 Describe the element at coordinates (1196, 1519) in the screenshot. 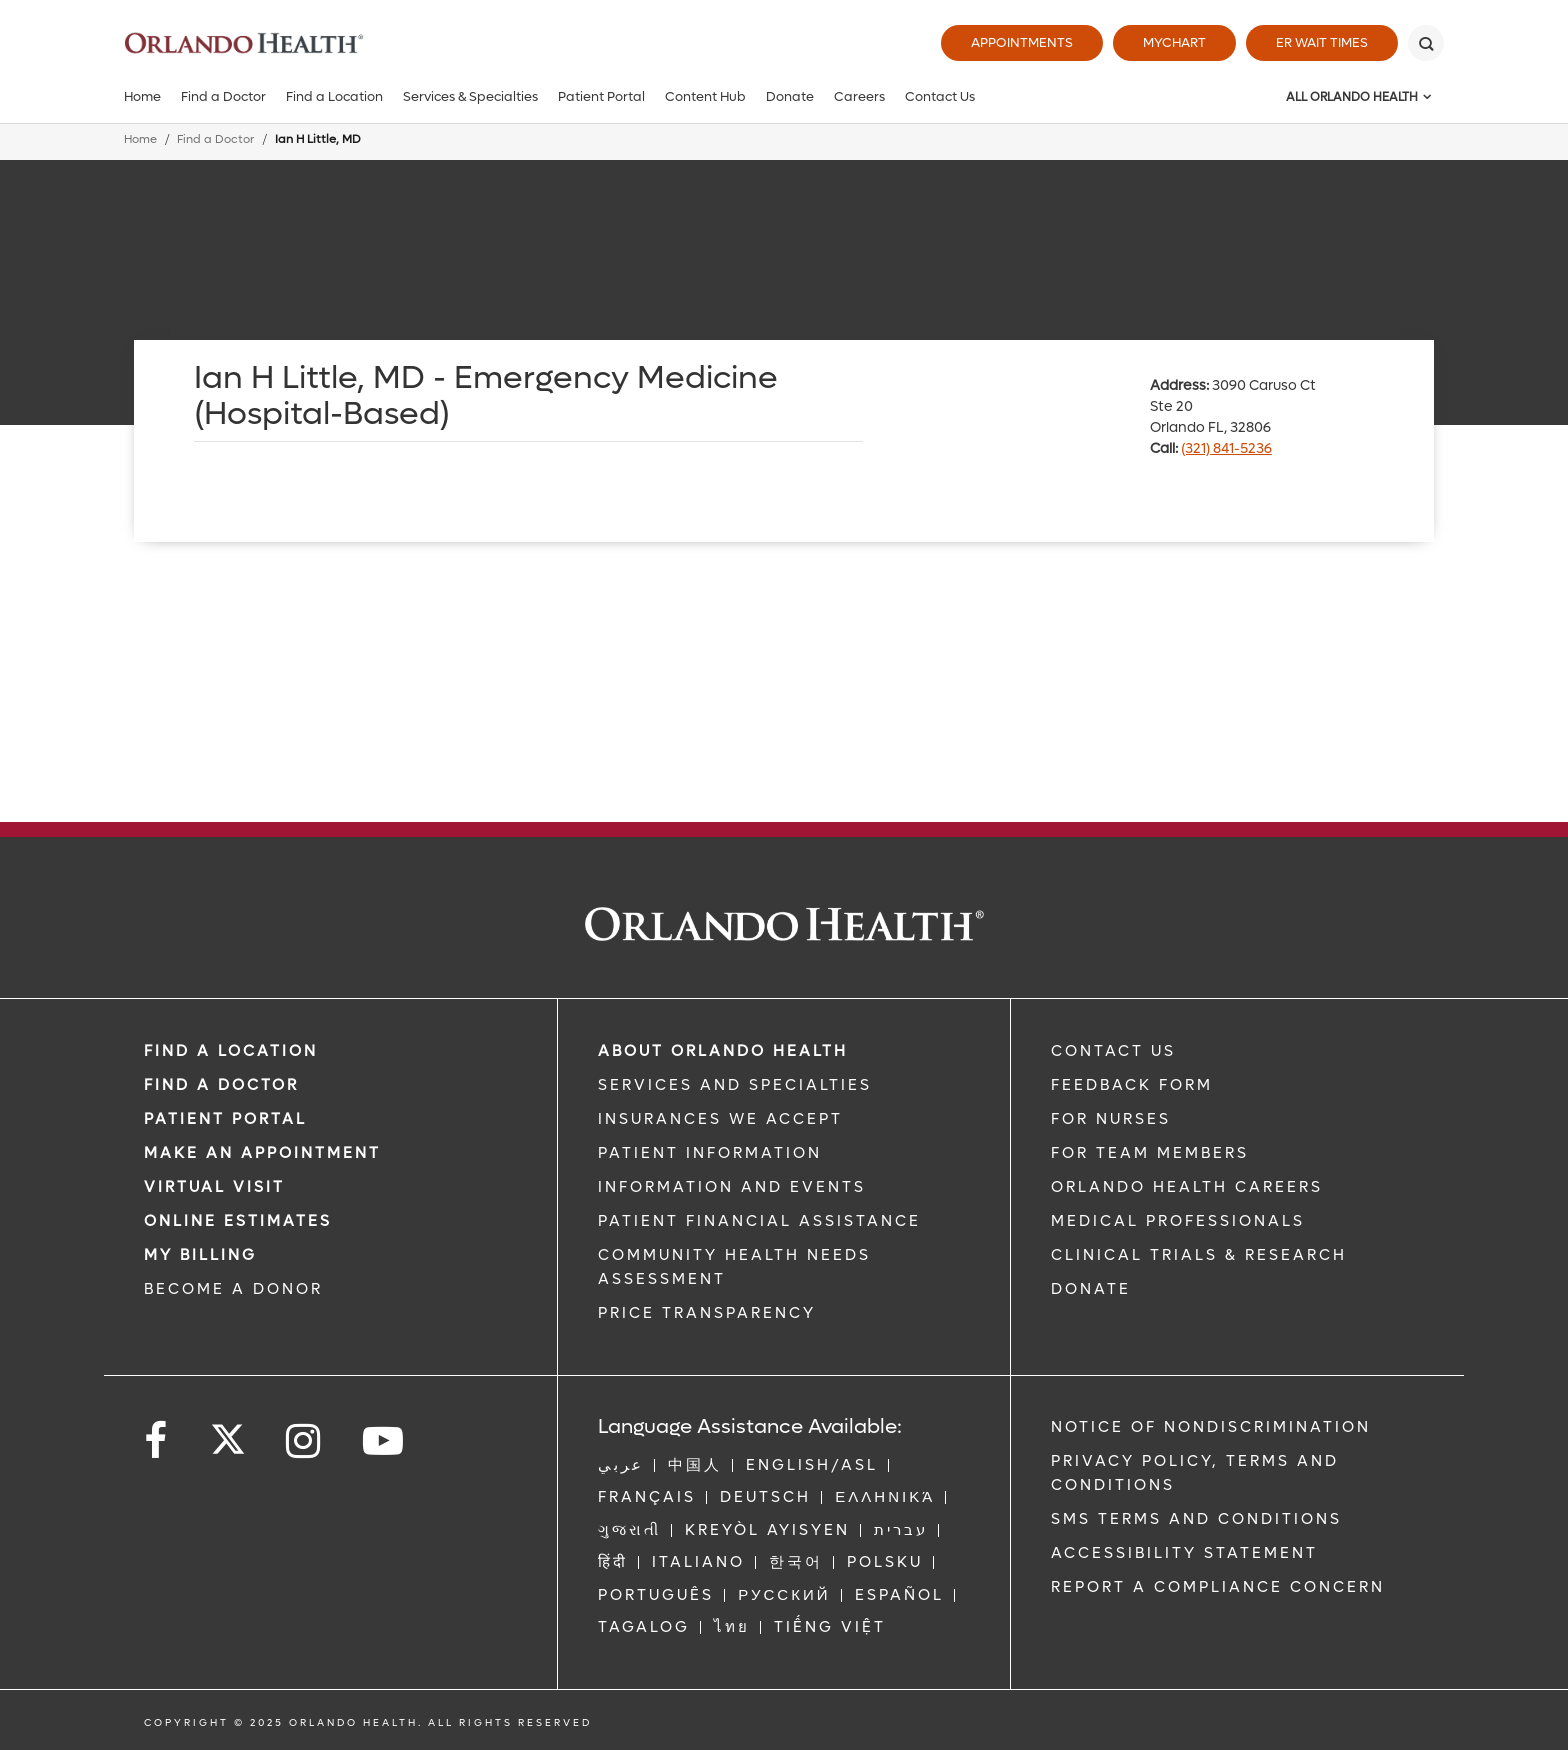

I see `SMS Terms and Conditions` at that location.